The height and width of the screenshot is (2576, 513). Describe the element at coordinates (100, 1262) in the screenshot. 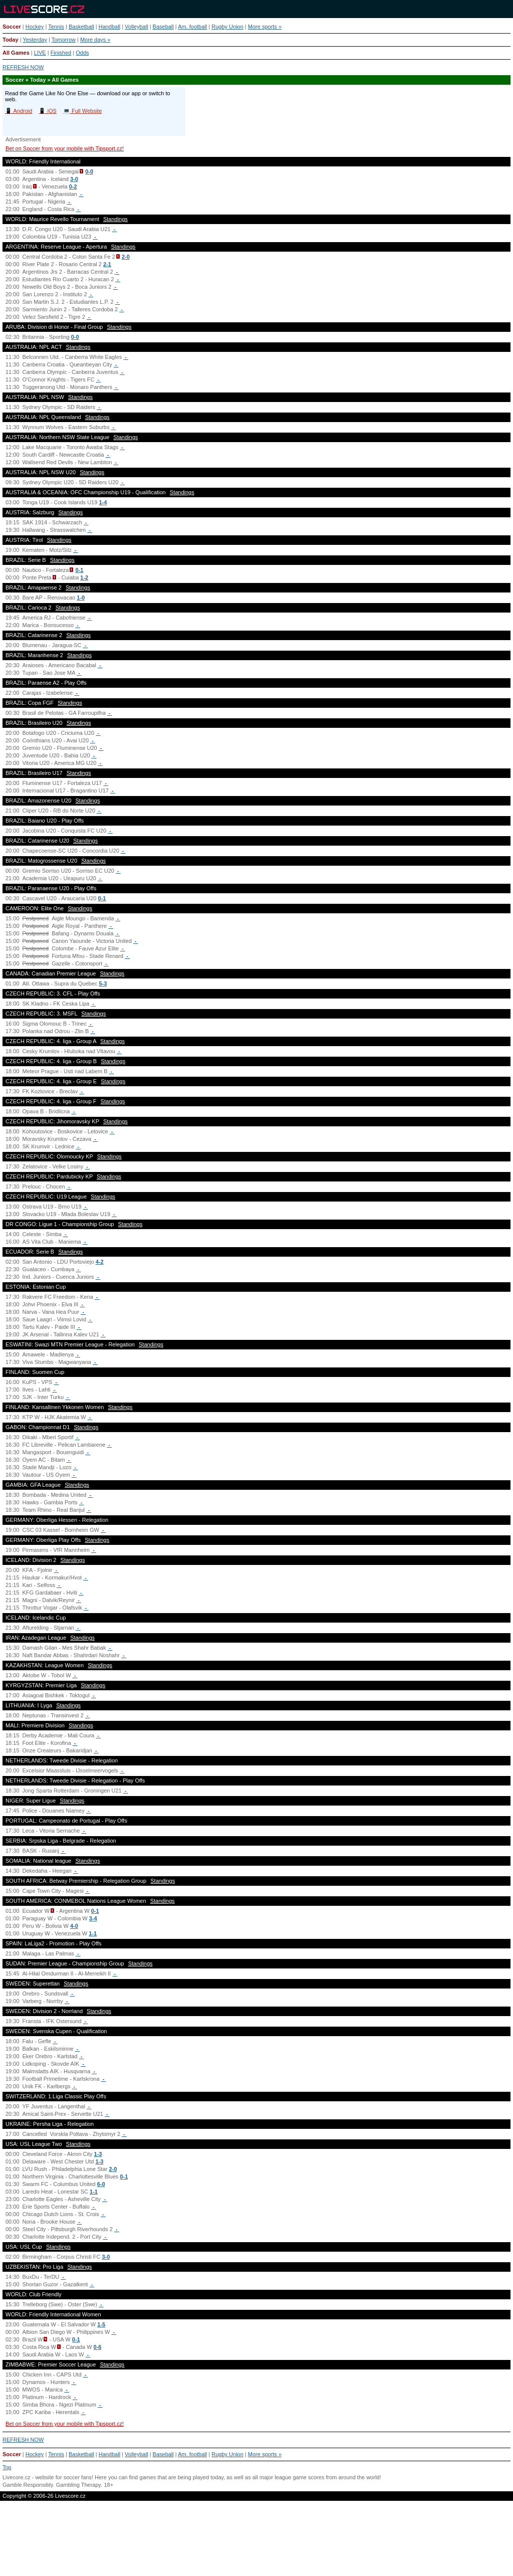

I see `4-2` at that location.